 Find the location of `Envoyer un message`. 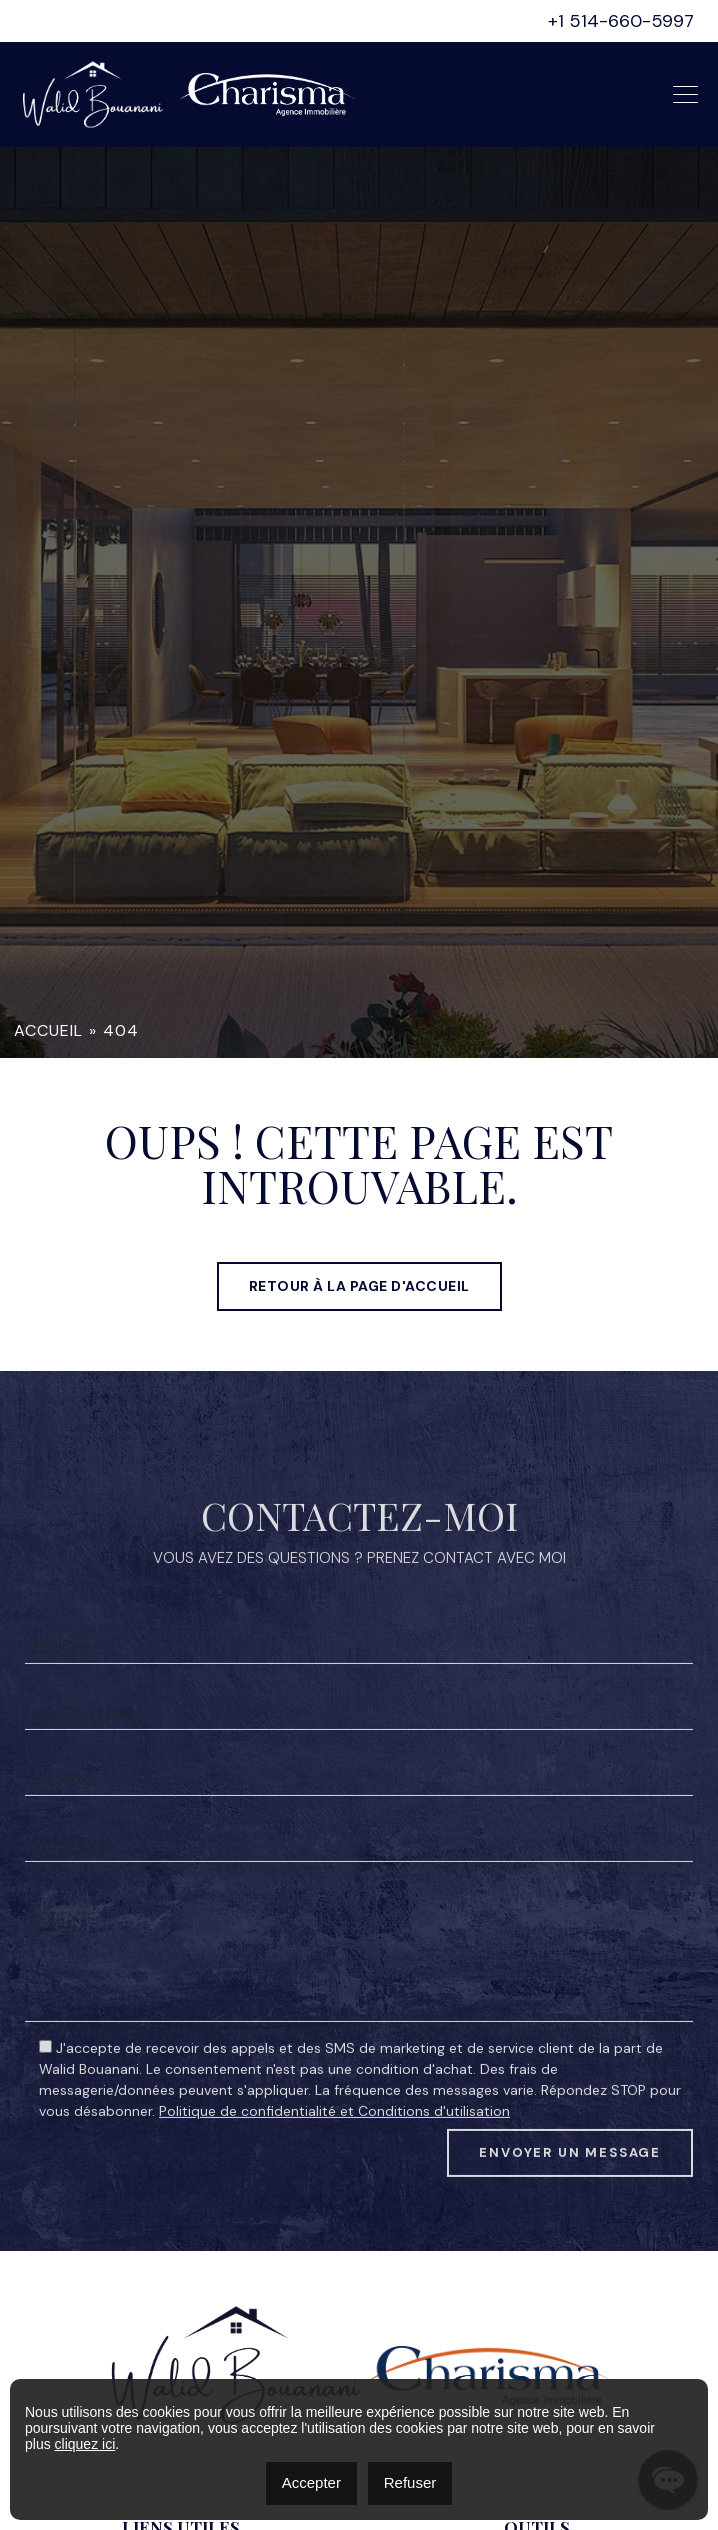

Envoyer un message is located at coordinates (570, 2204).